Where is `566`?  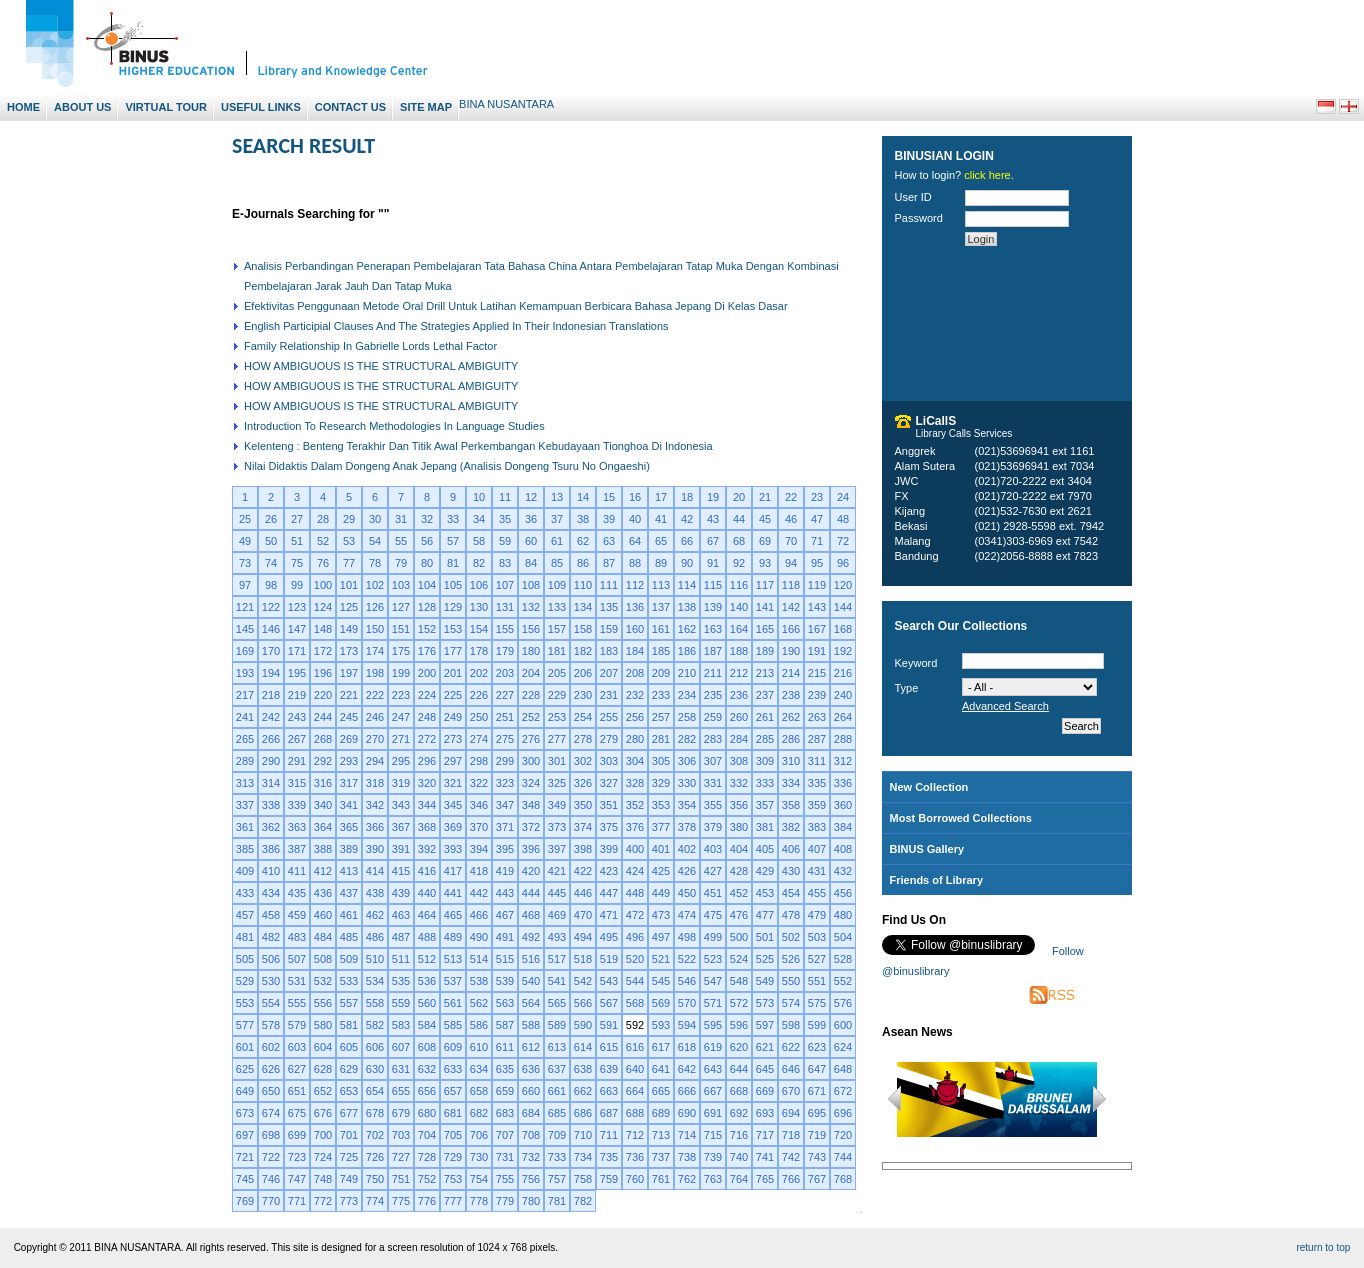 566 is located at coordinates (583, 1003).